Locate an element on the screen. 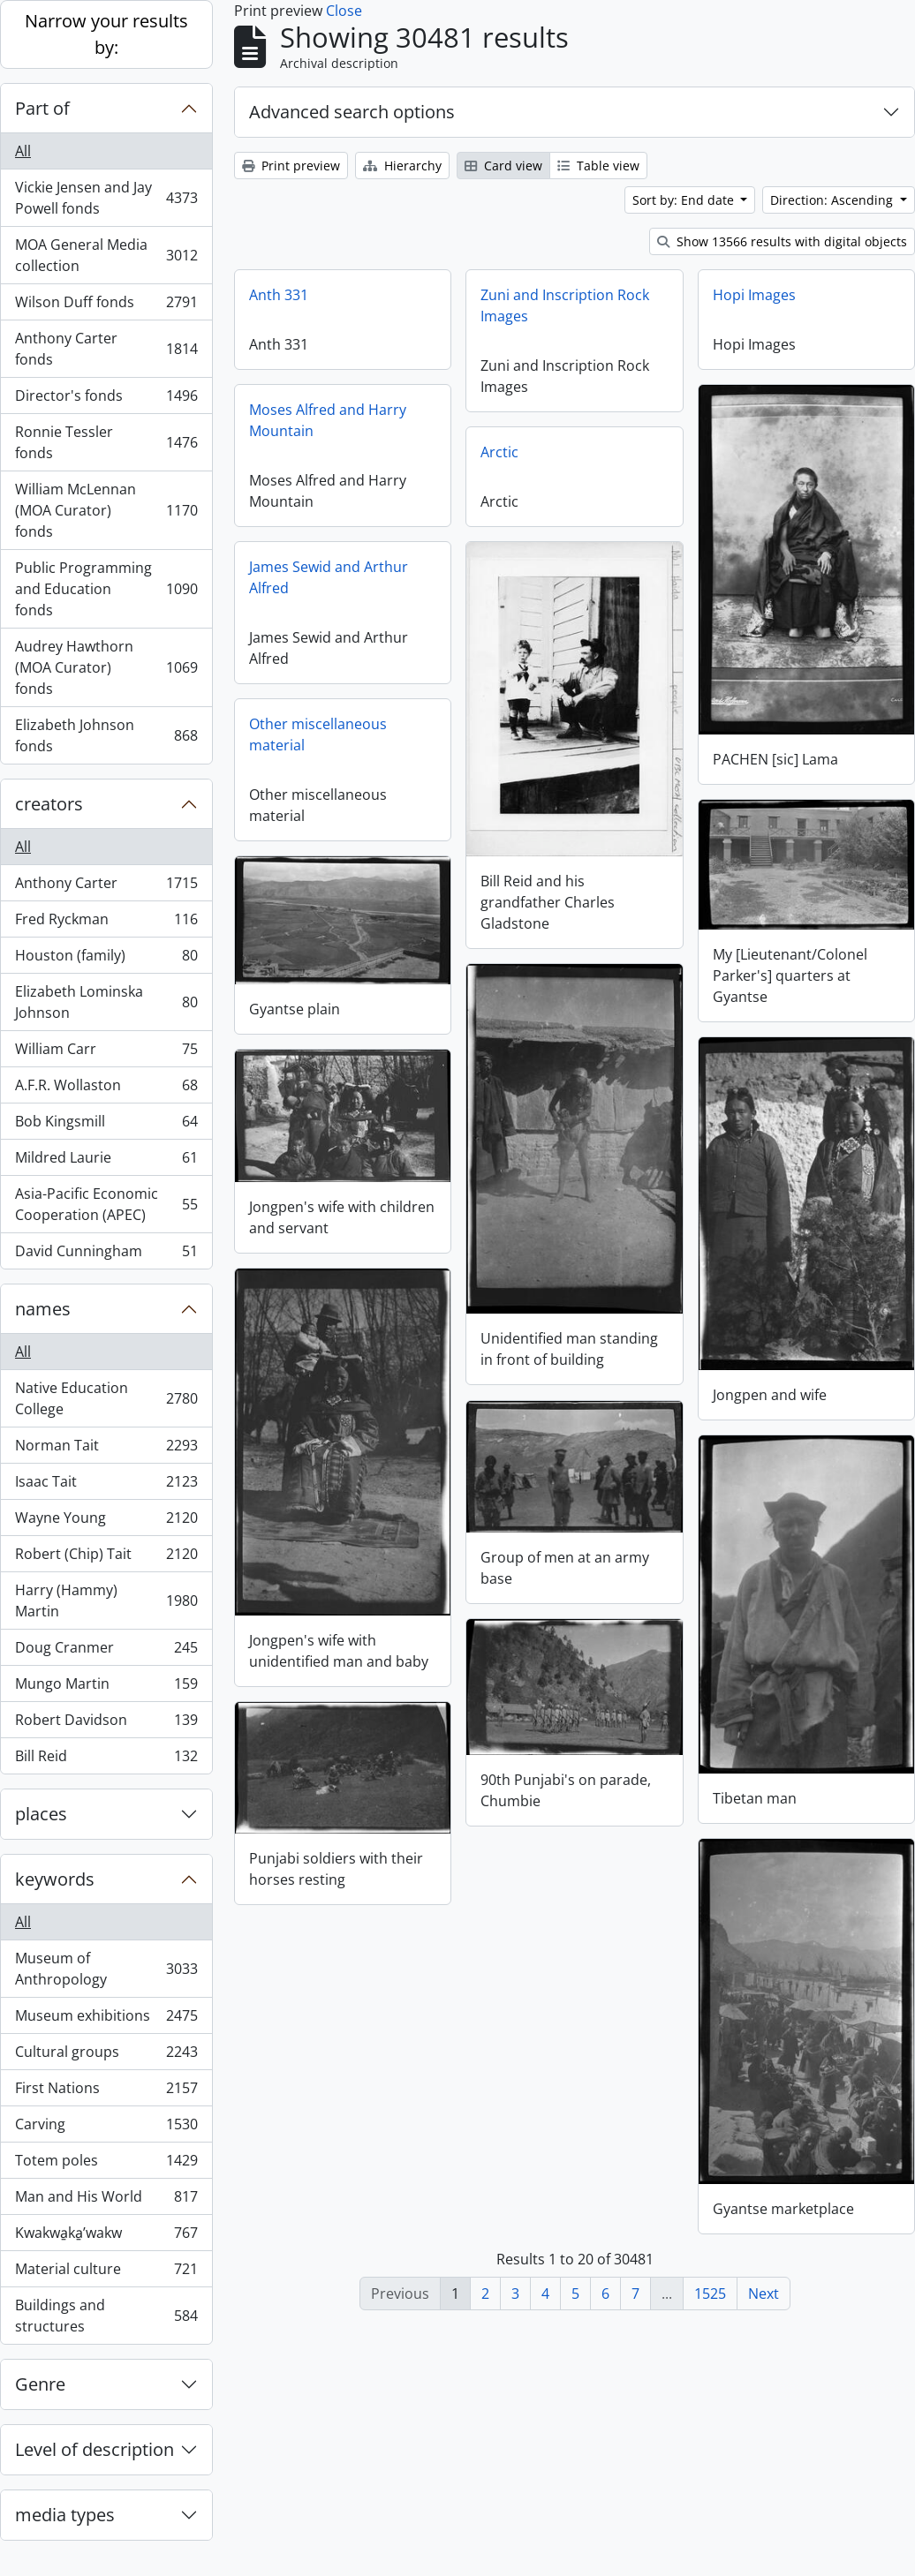 The width and height of the screenshot is (915, 2576). Anthony Carter is located at coordinates (106, 886).